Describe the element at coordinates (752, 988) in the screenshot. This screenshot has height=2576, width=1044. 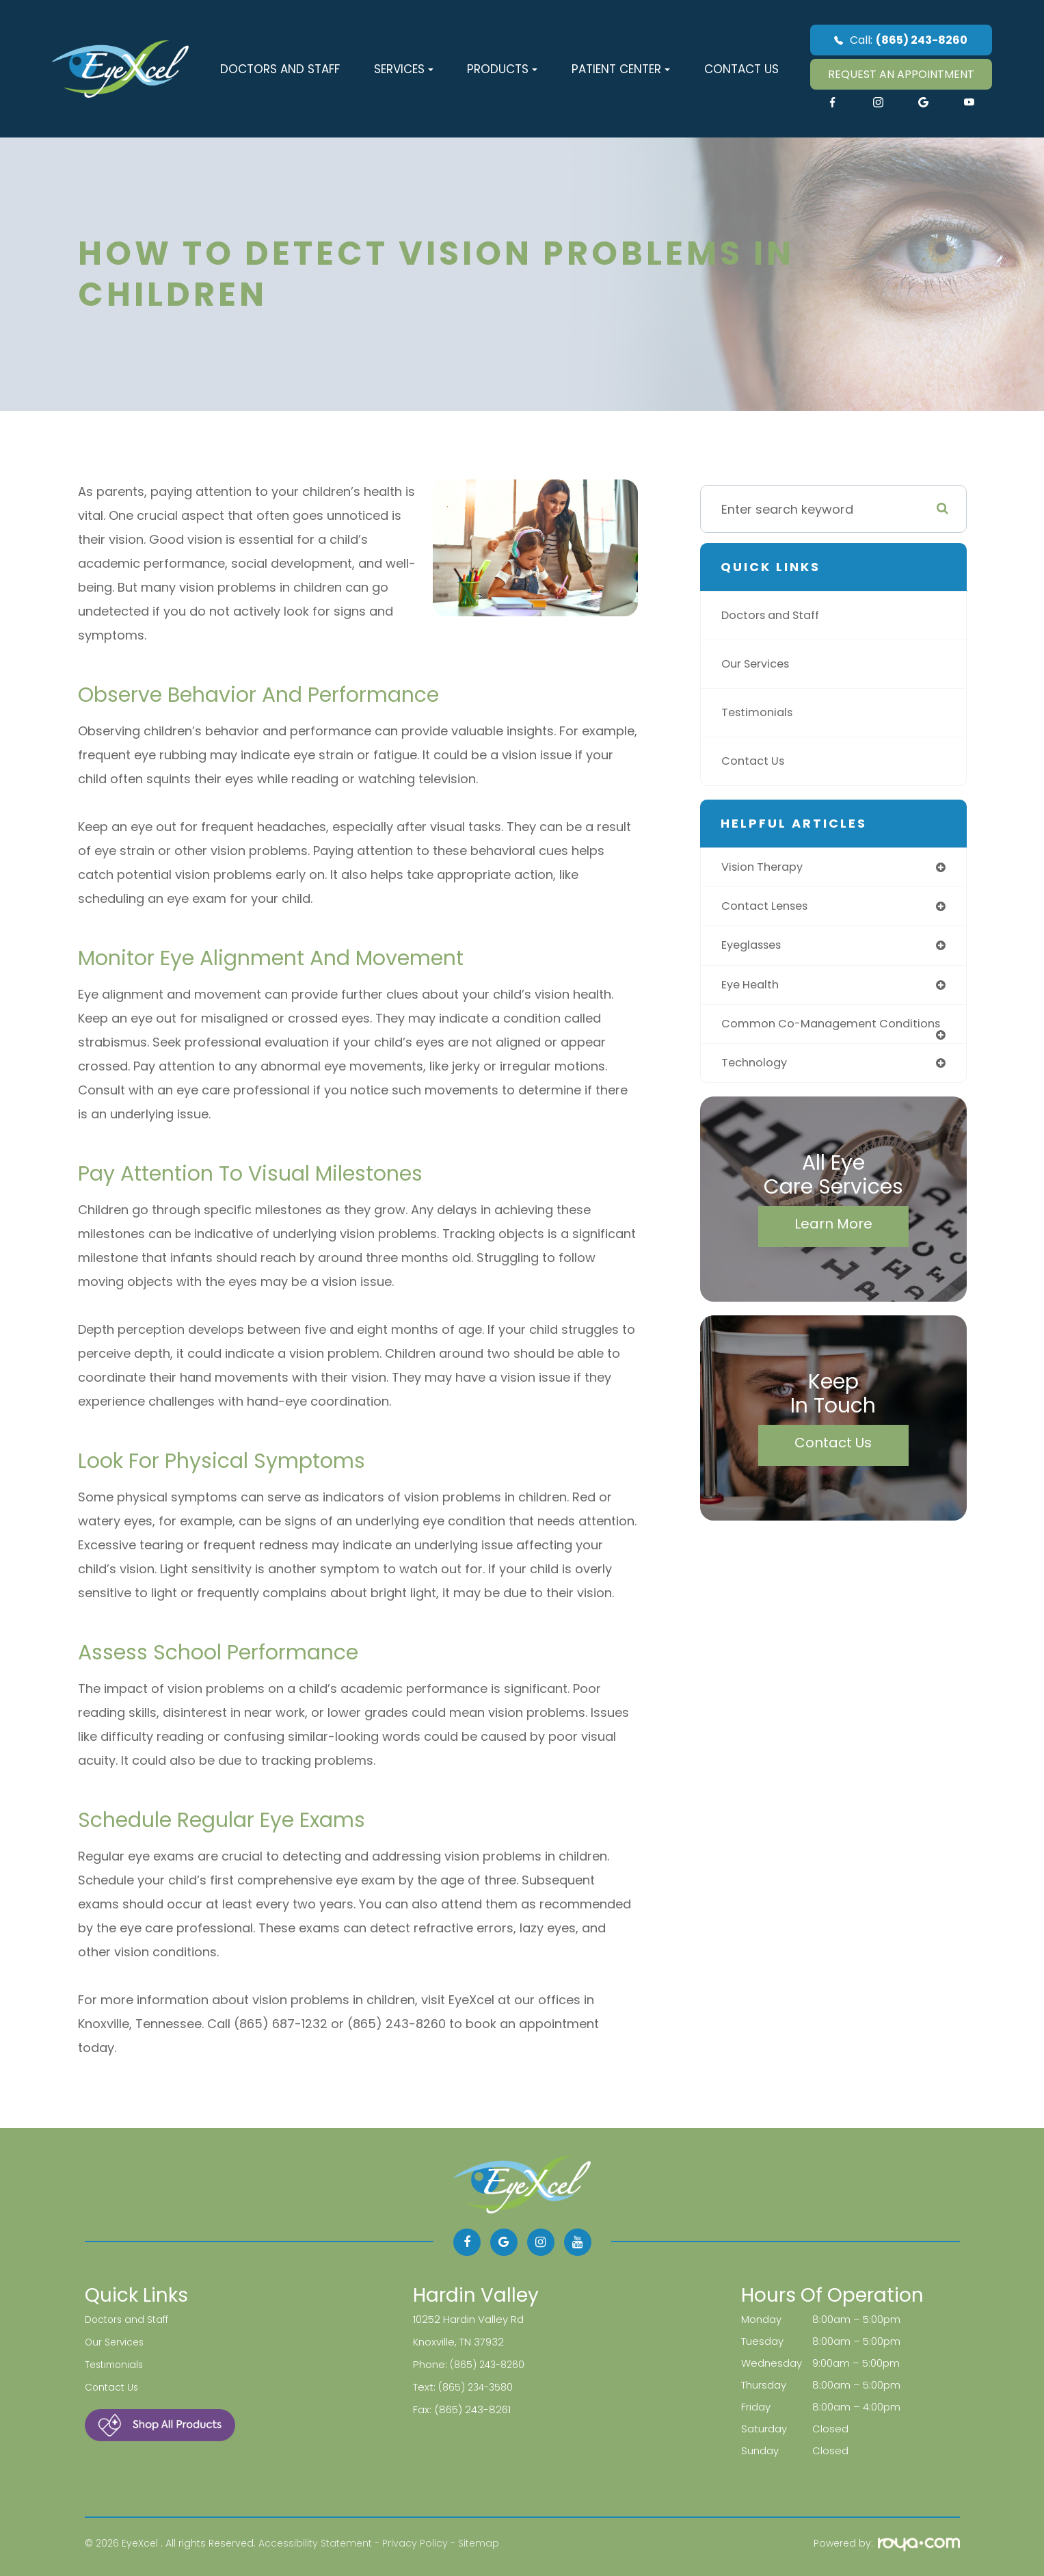
I see `eye health` at that location.